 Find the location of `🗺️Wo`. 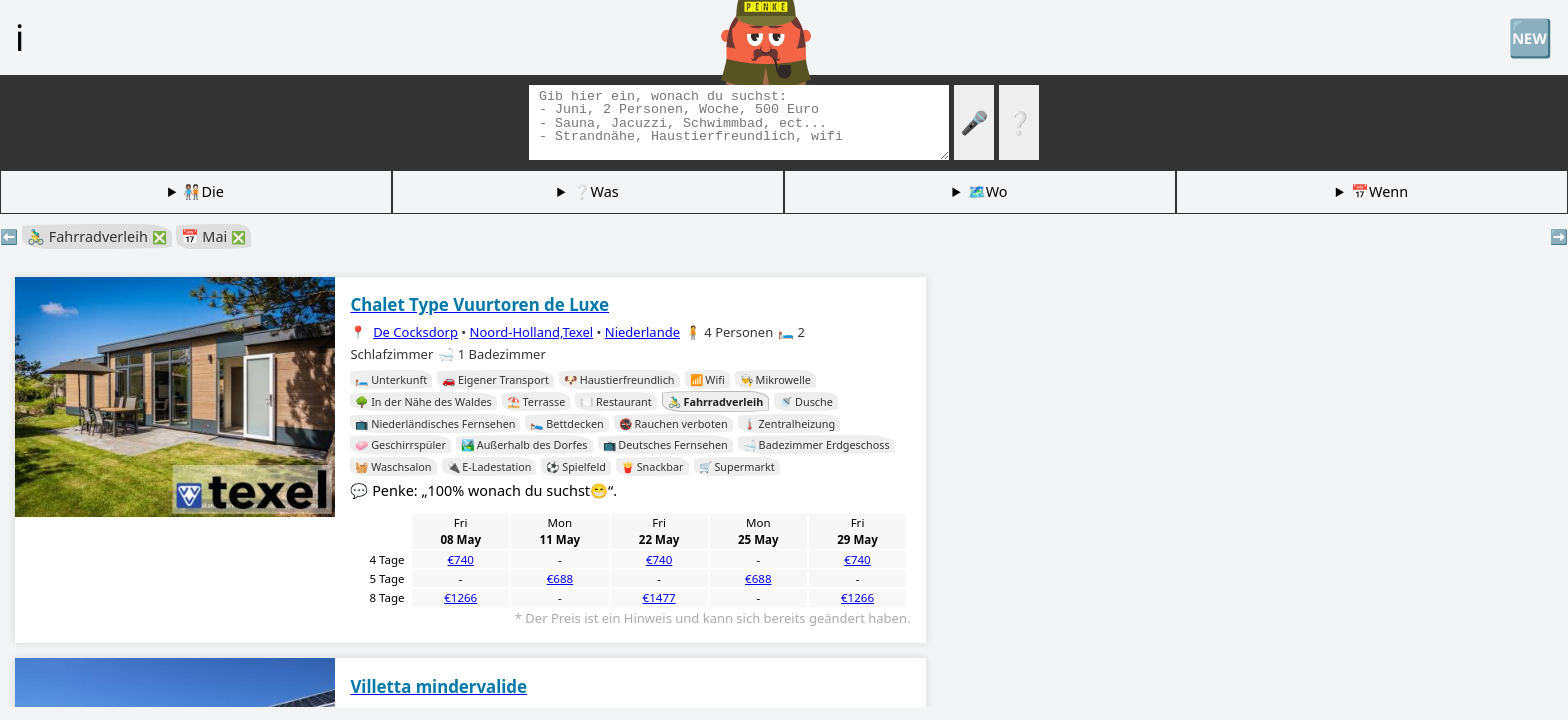

🗺️Wo is located at coordinates (988, 191).